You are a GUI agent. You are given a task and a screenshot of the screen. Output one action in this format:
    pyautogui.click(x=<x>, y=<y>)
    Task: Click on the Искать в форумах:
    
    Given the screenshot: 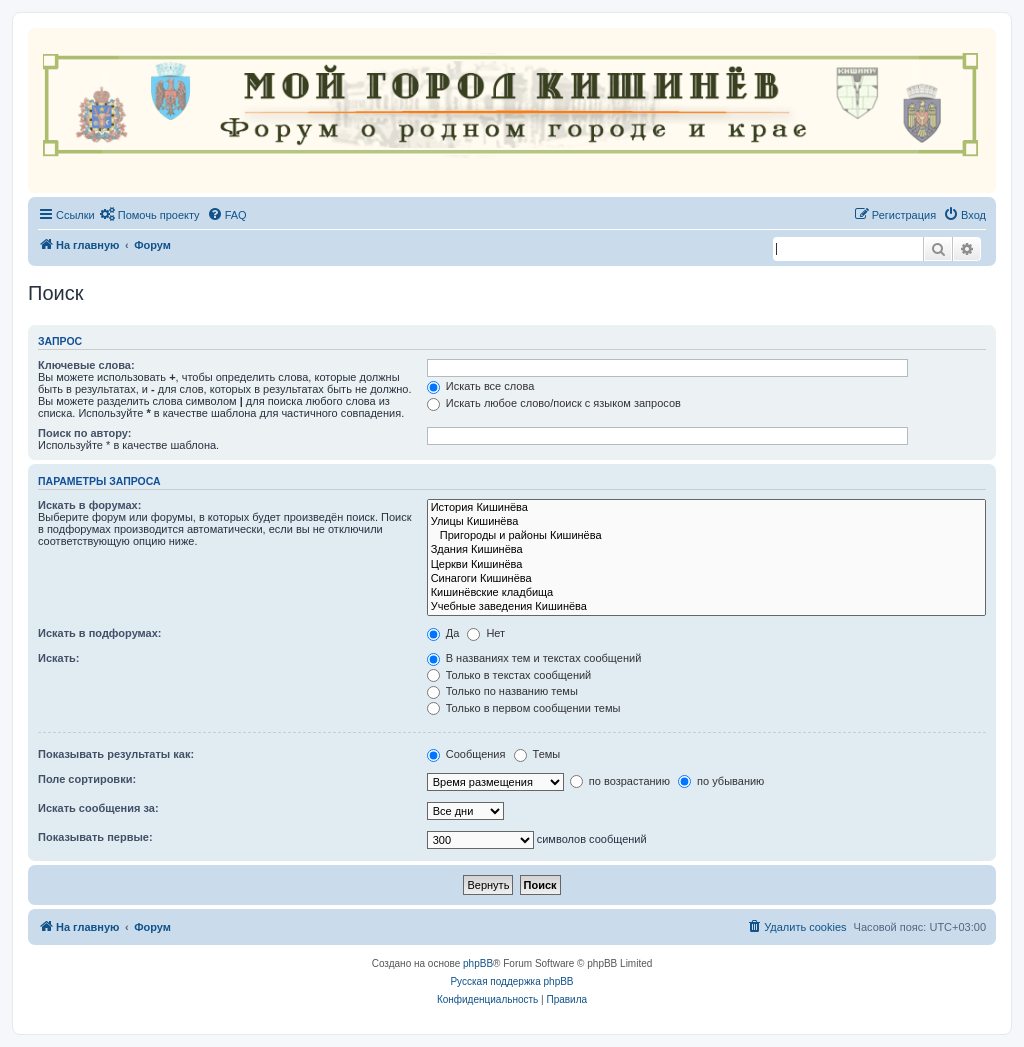 What is the action you would take?
    pyautogui.click(x=89, y=505)
    